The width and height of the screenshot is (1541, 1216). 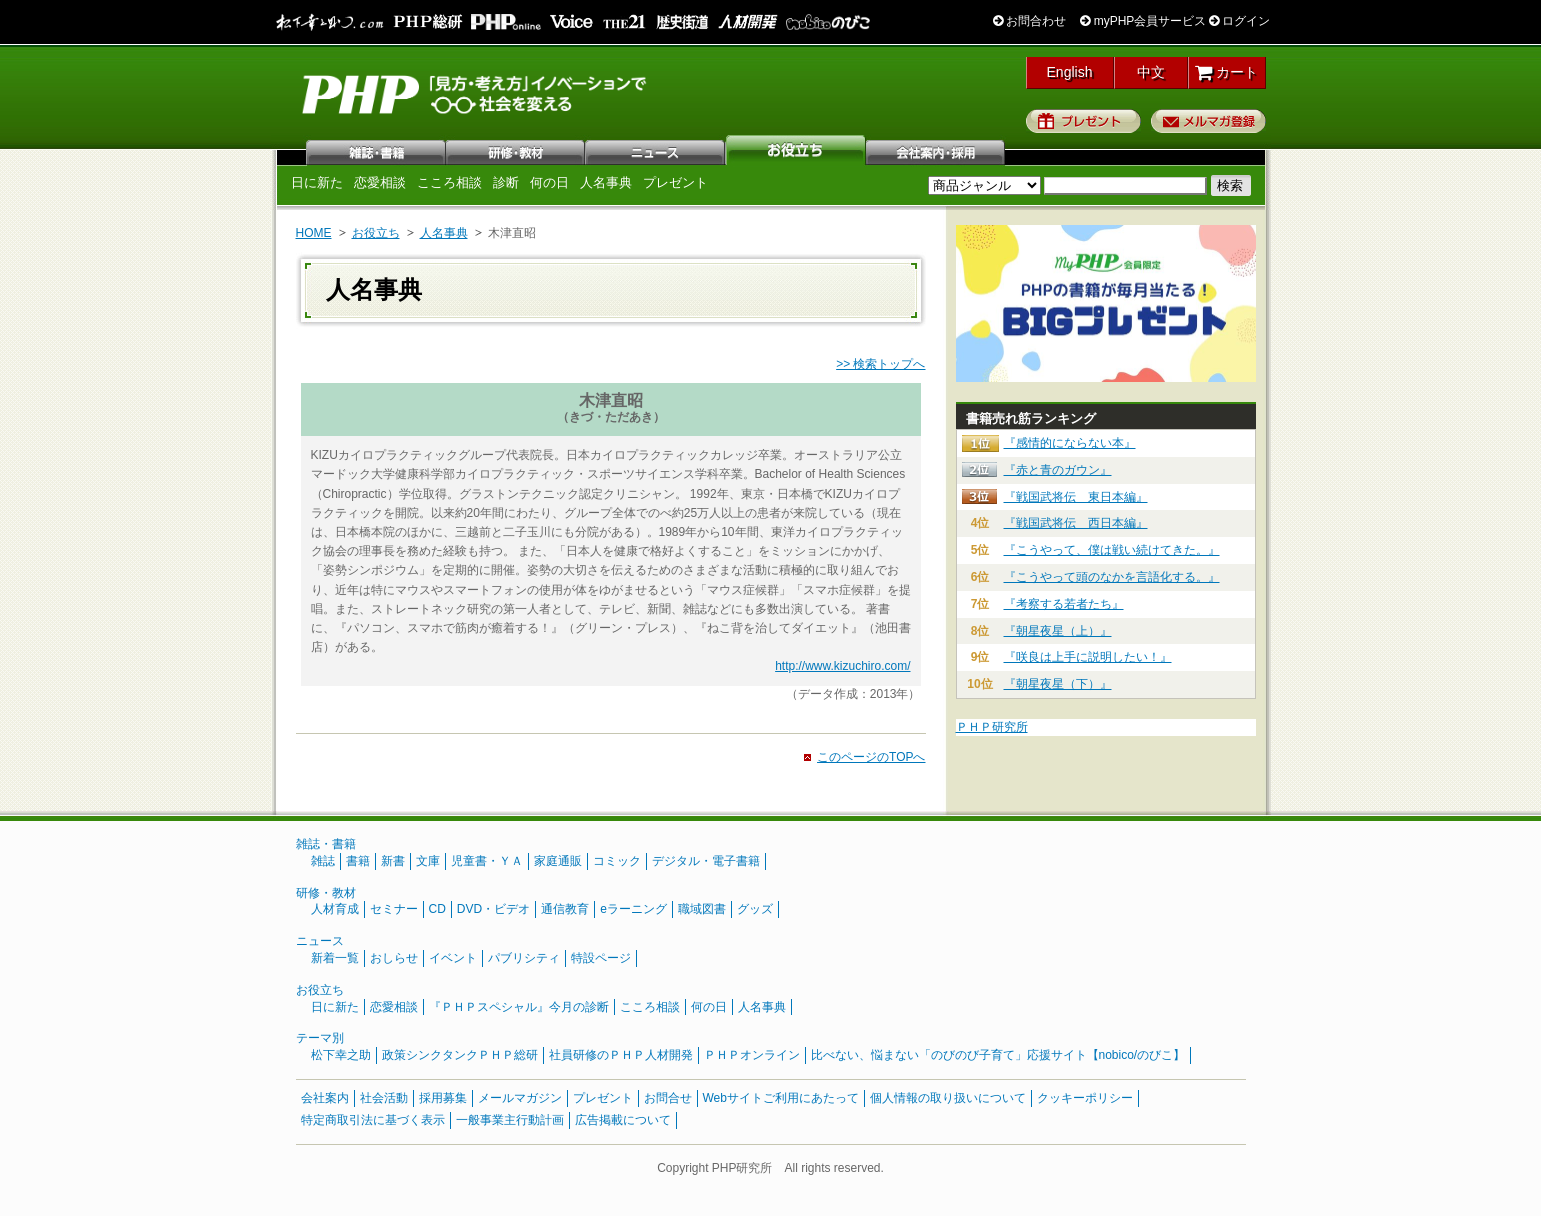 I want to click on 恋愛相談, so click(x=380, y=182).